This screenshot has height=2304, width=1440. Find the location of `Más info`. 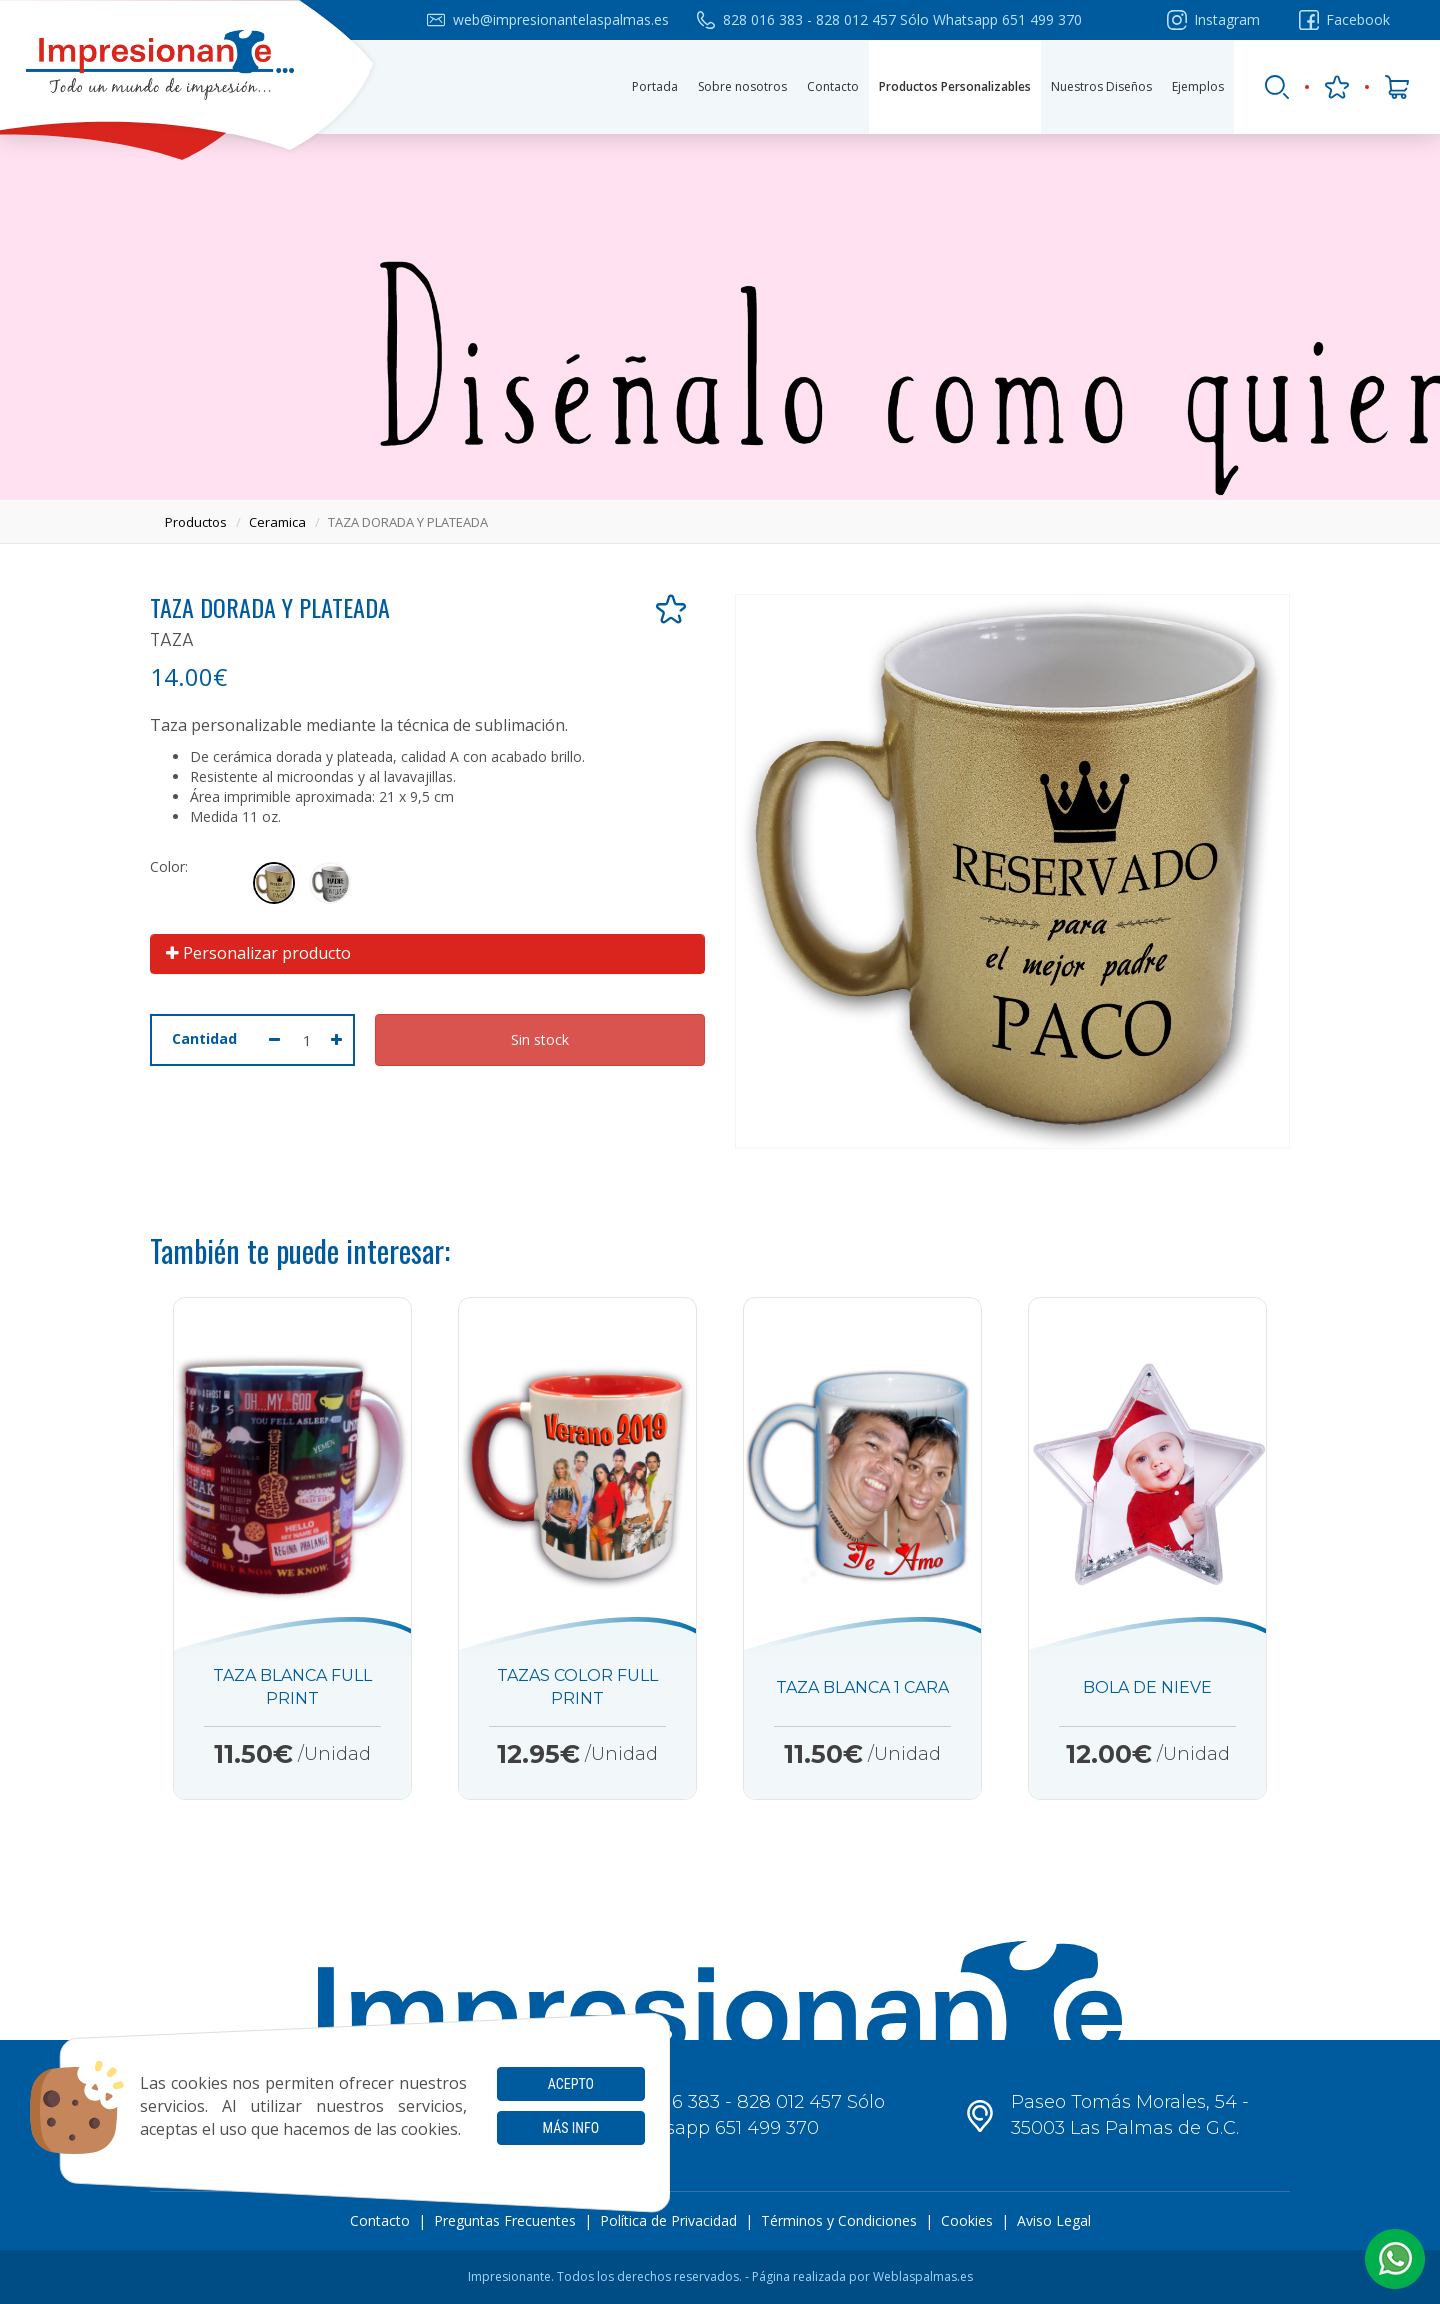

Más info is located at coordinates (571, 2128).